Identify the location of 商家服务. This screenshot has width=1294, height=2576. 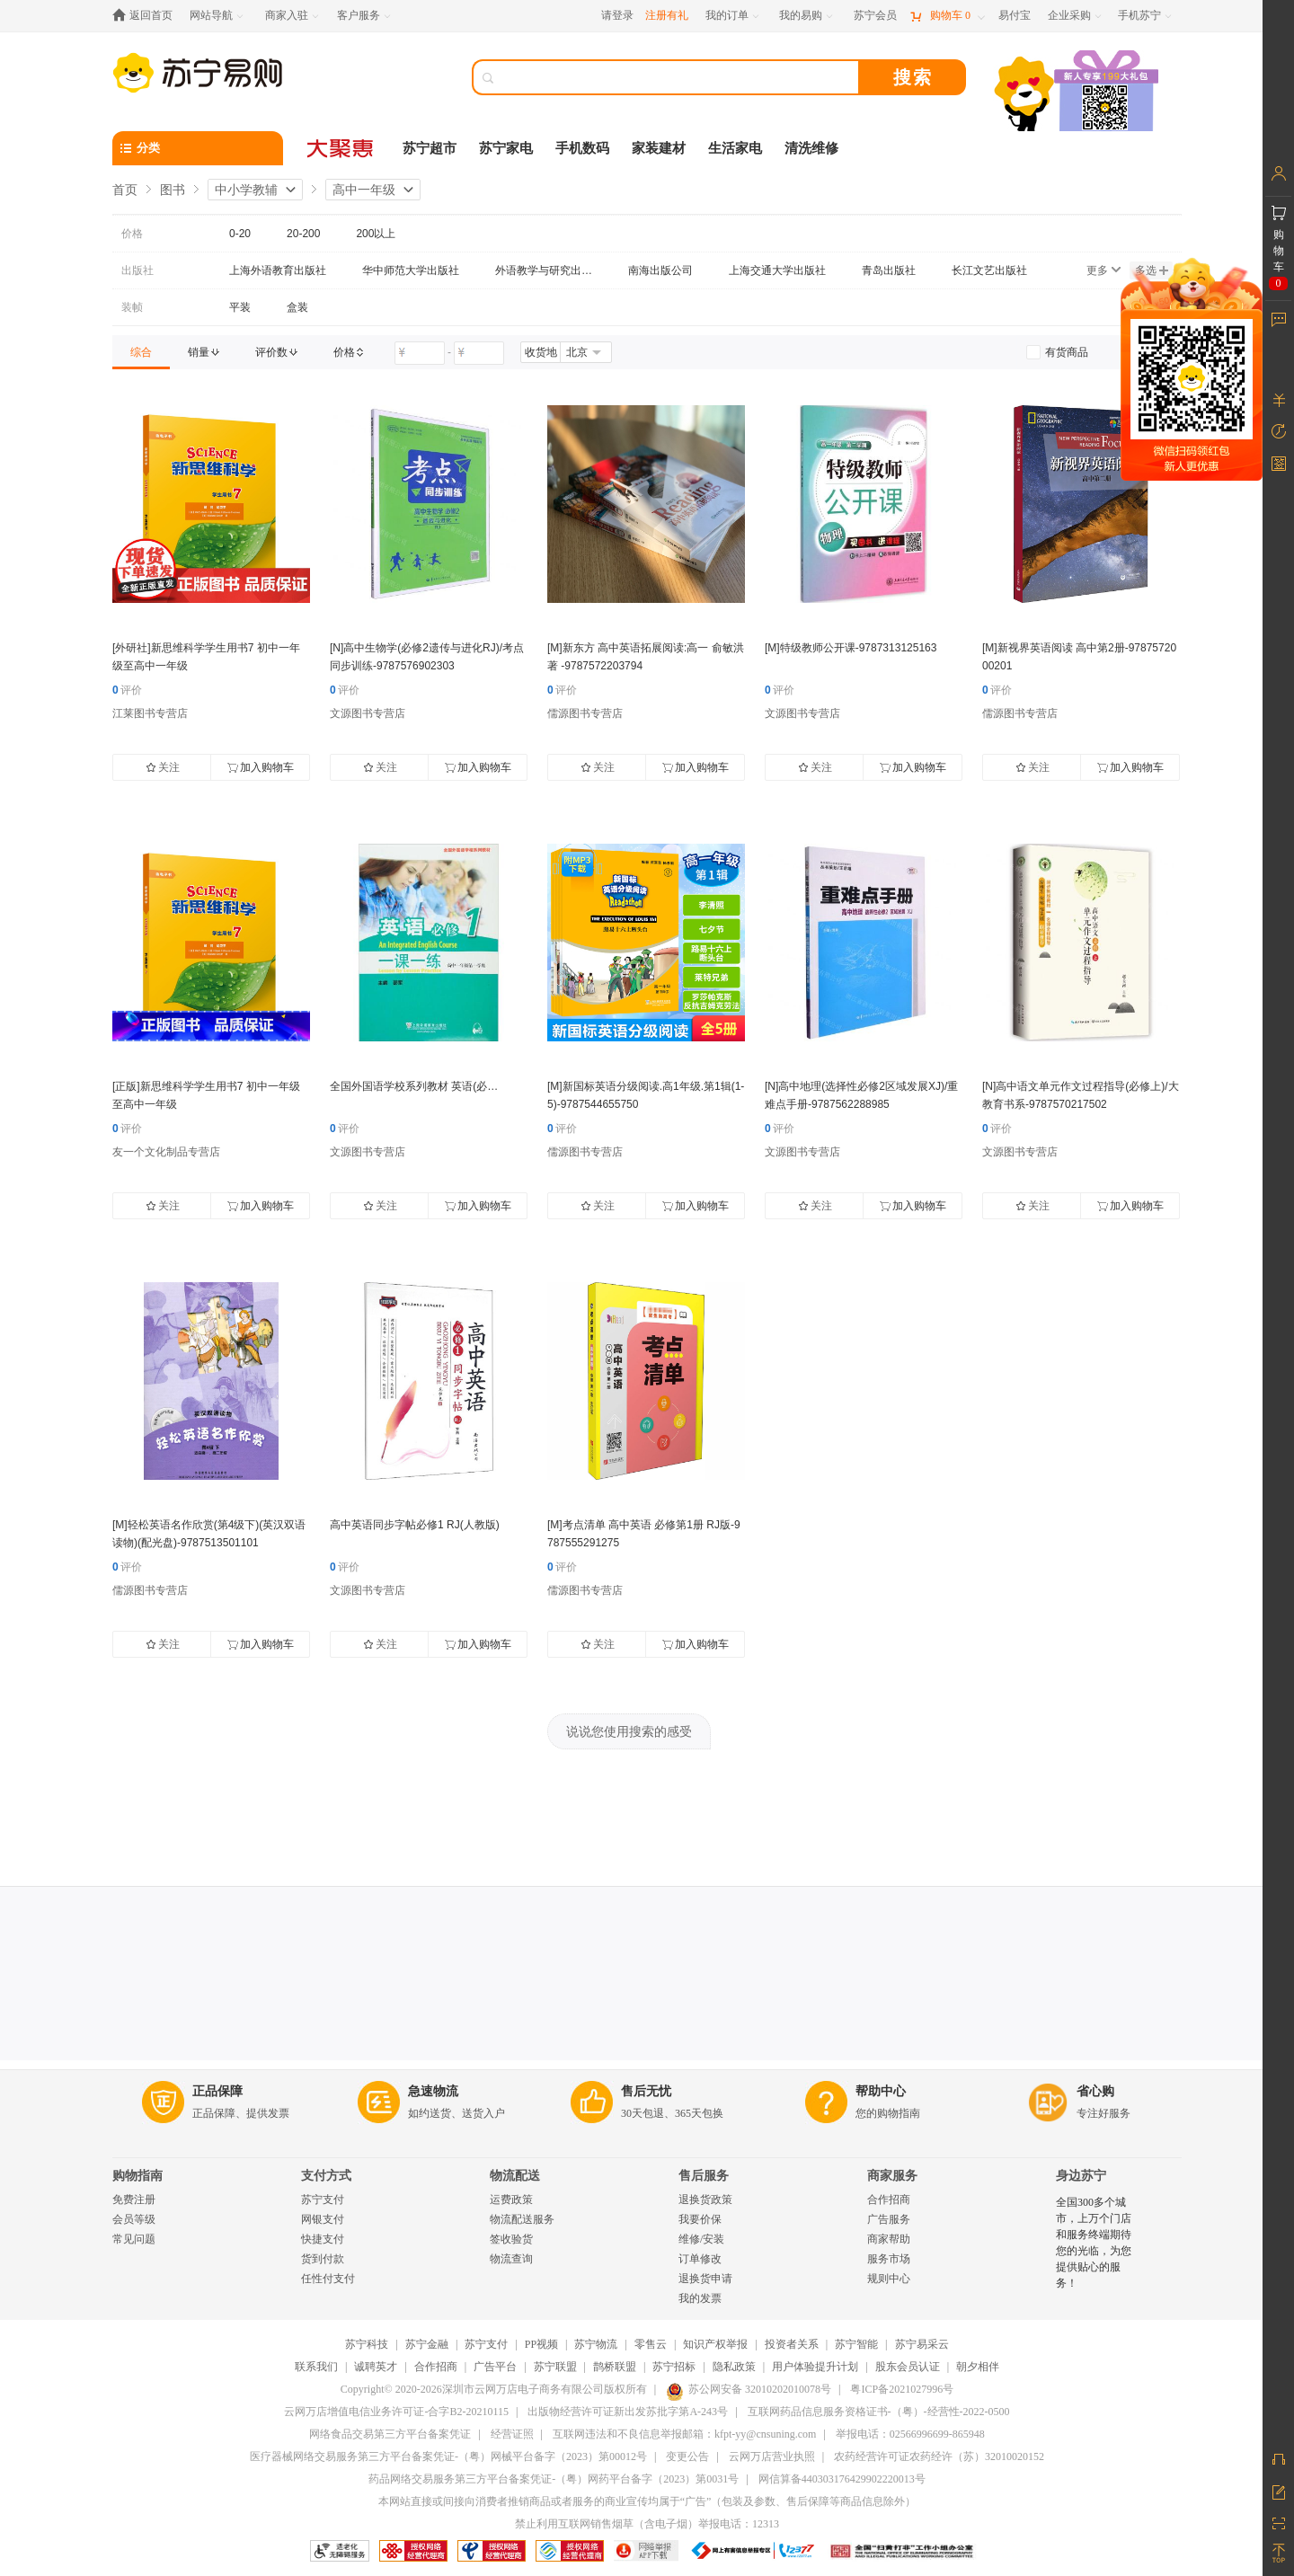
(892, 2175).